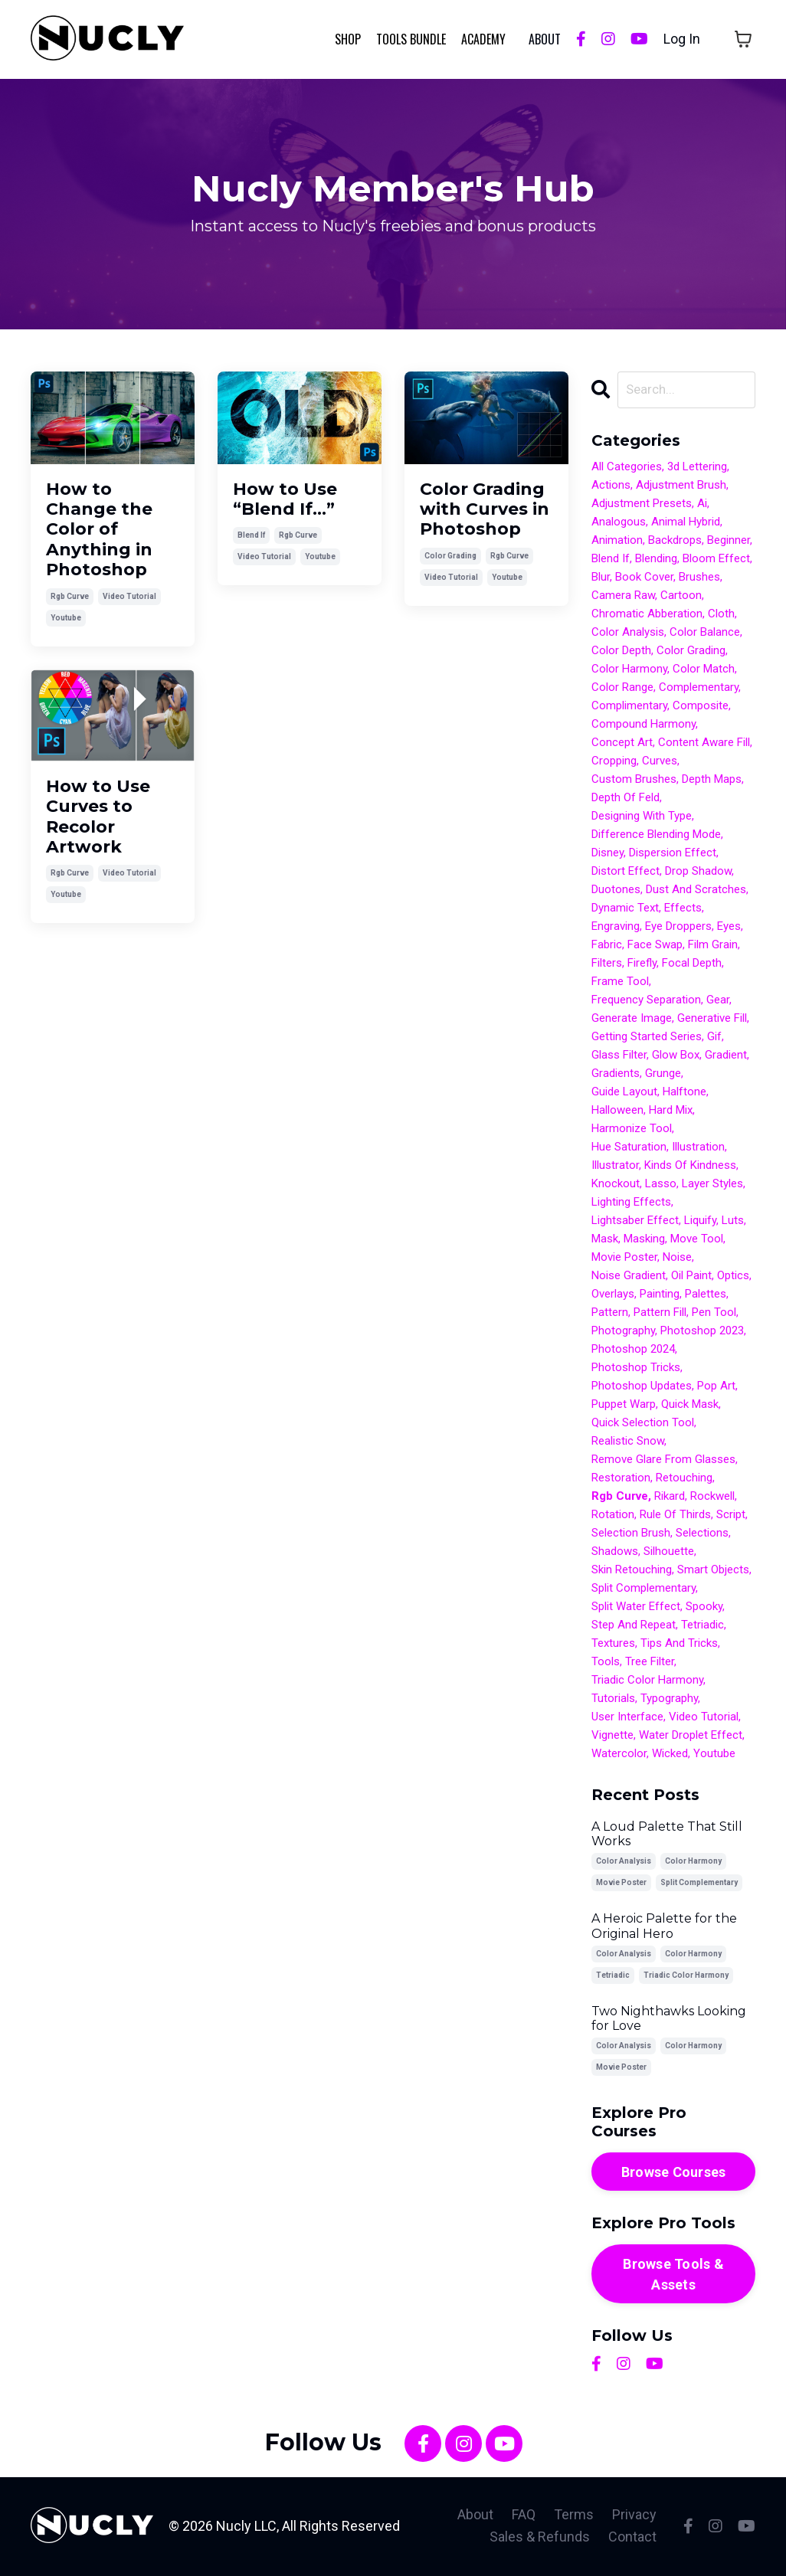 Image resolution: width=786 pixels, height=2576 pixels. What do you see at coordinates (251, 535) in the screenshot?
I see `blend if` at bounding box center [251, 535].